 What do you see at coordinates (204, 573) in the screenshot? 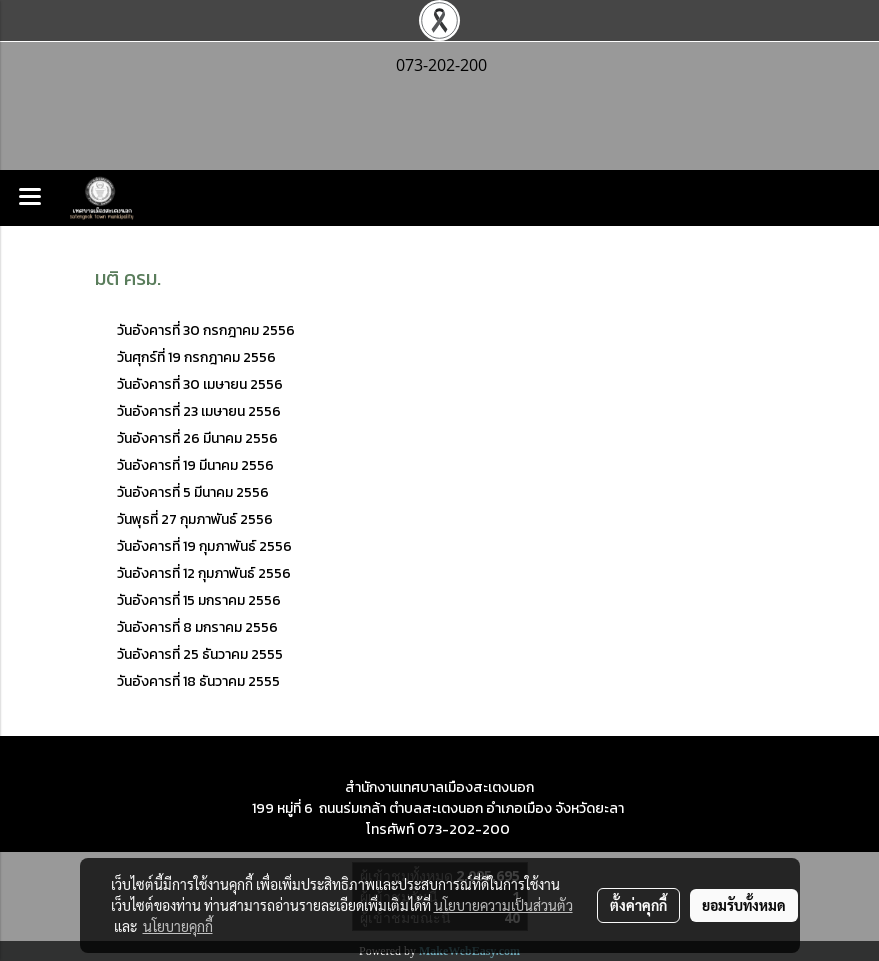
I see `วันอังคารที่ 12 กุมภาพันธ์ 2556` at bounding box center [204, 573].